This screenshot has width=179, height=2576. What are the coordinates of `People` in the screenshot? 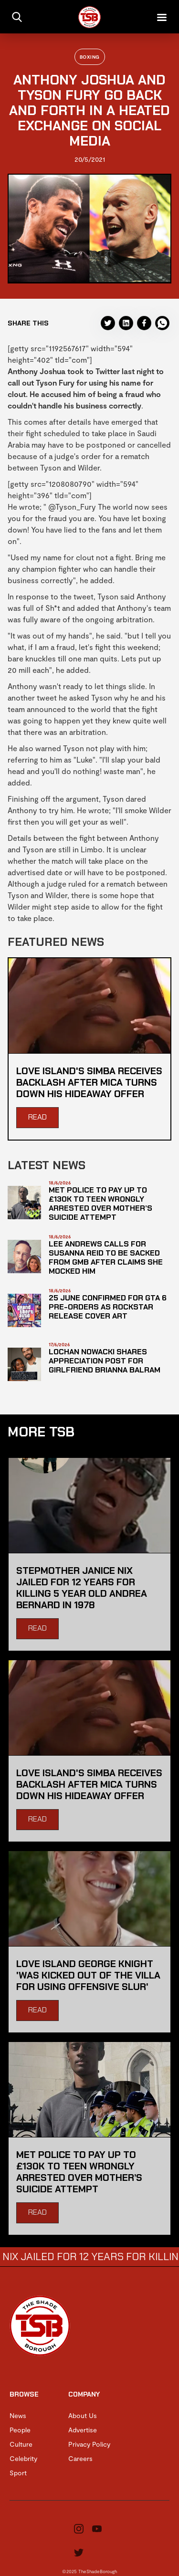 It's located at (20, 2430).